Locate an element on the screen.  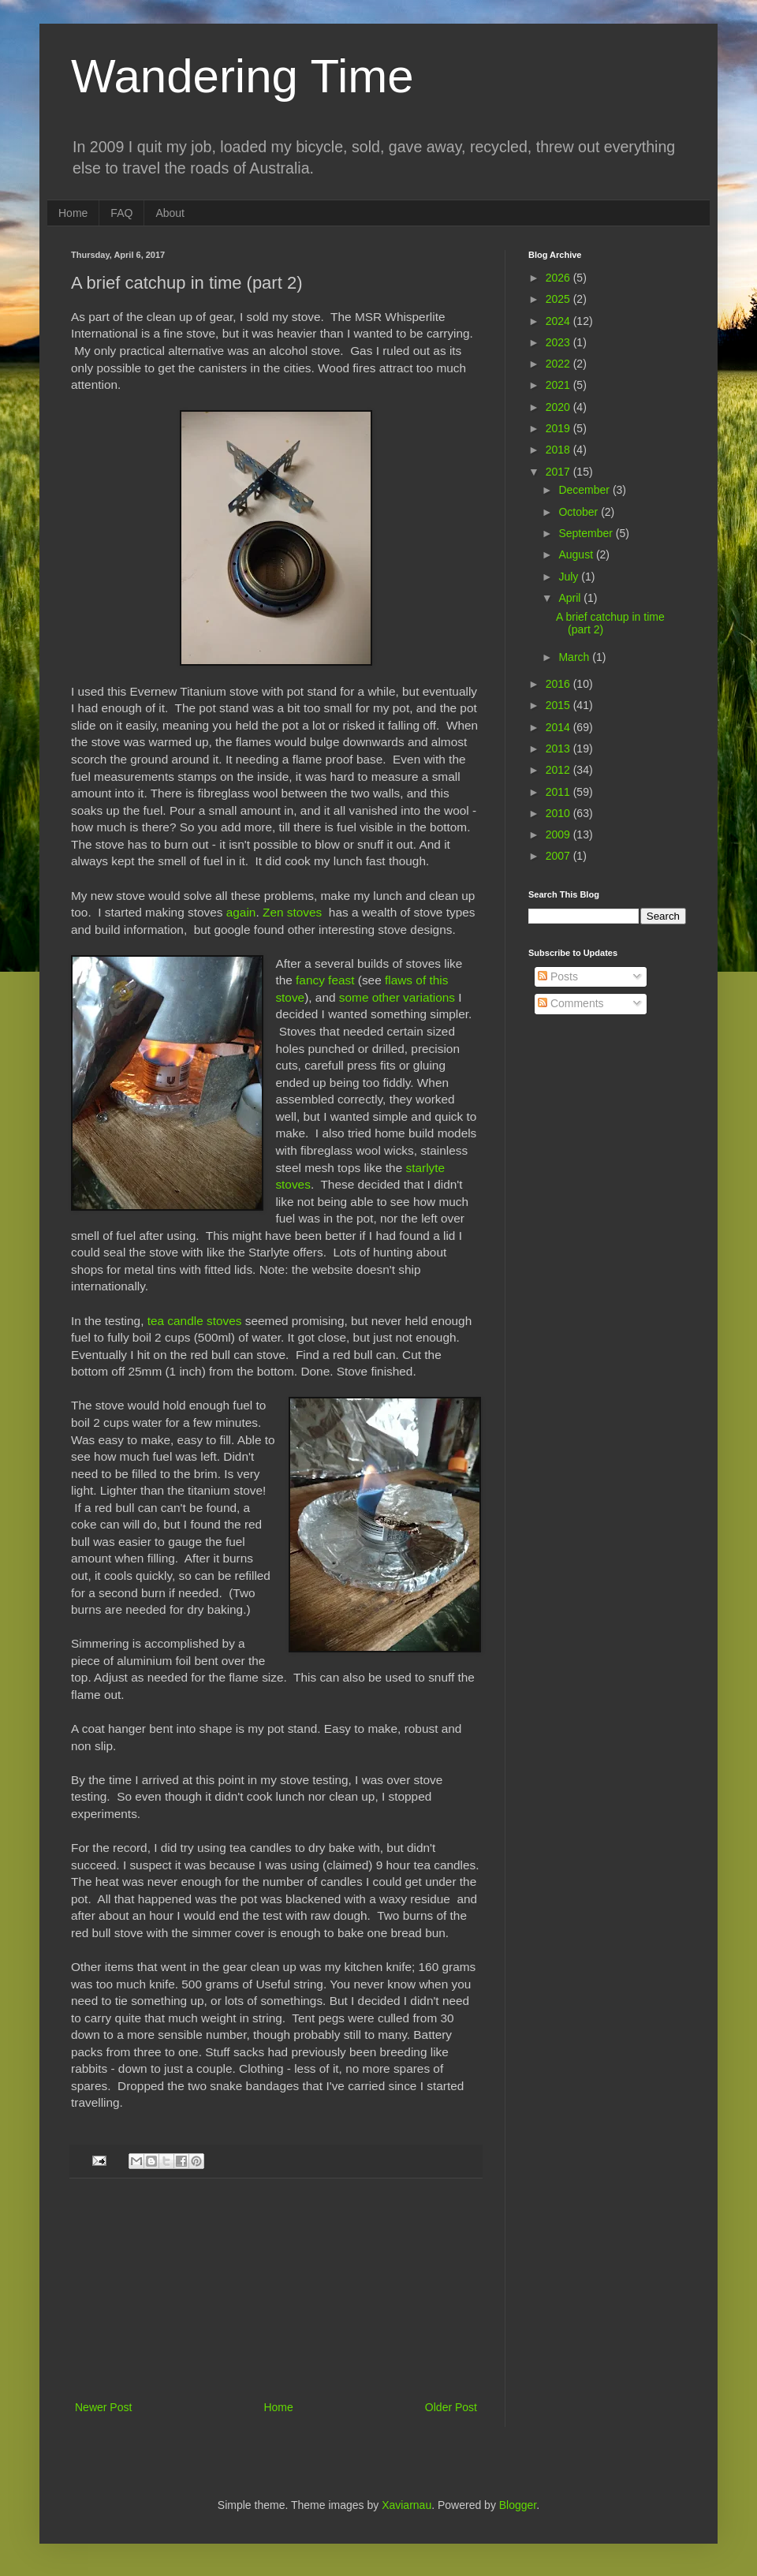
2011 is located at coordinates (559, 792).